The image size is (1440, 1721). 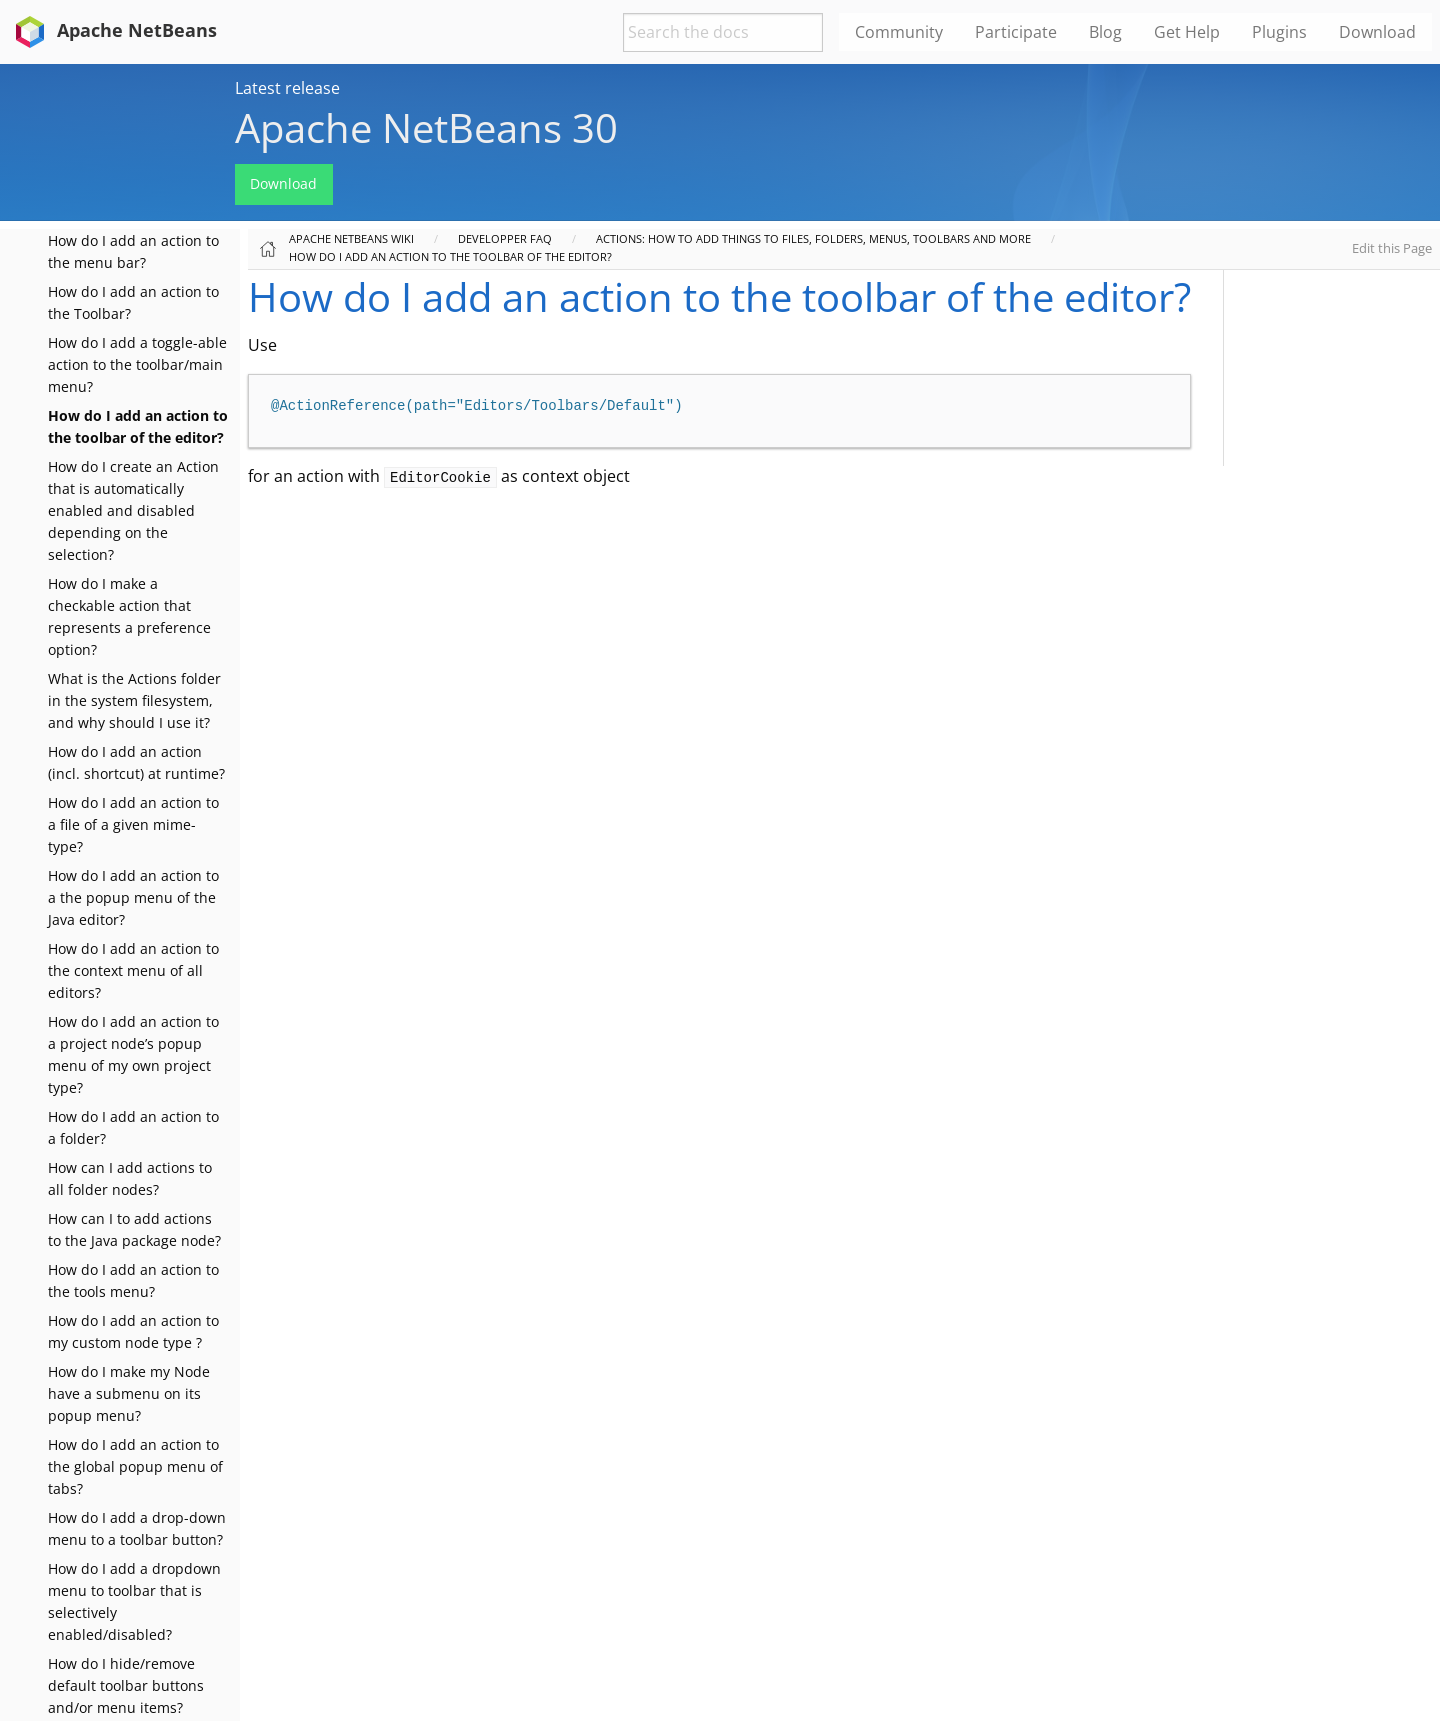 I want to click on Get Help [menuitem], so click(x=1187, y=32).